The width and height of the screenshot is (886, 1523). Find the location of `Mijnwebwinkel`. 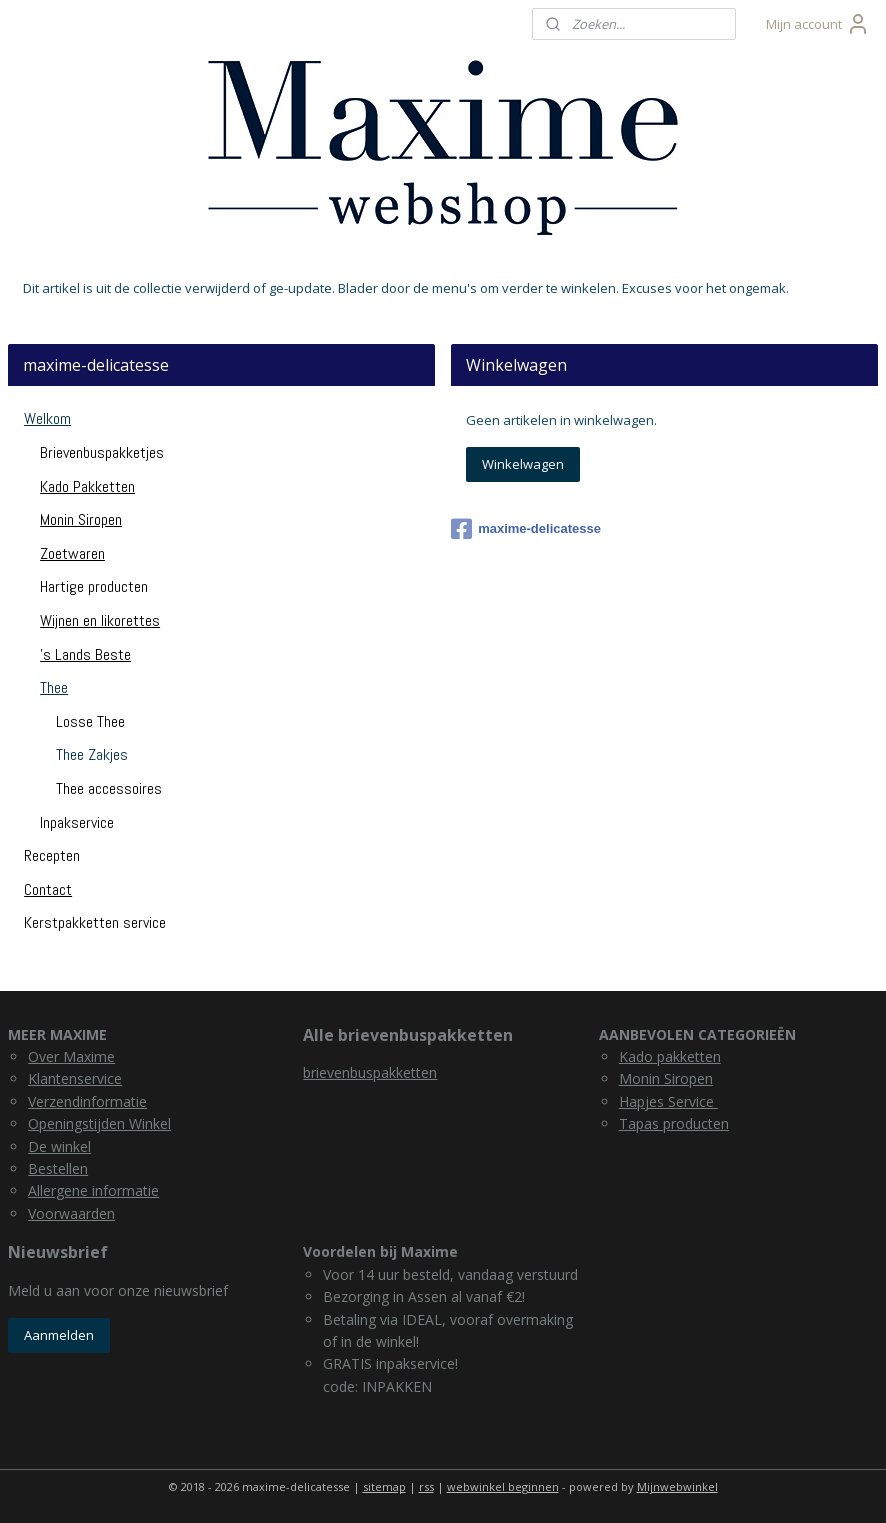

Mijnwebwinkel is located at coordinates (677, 1486).